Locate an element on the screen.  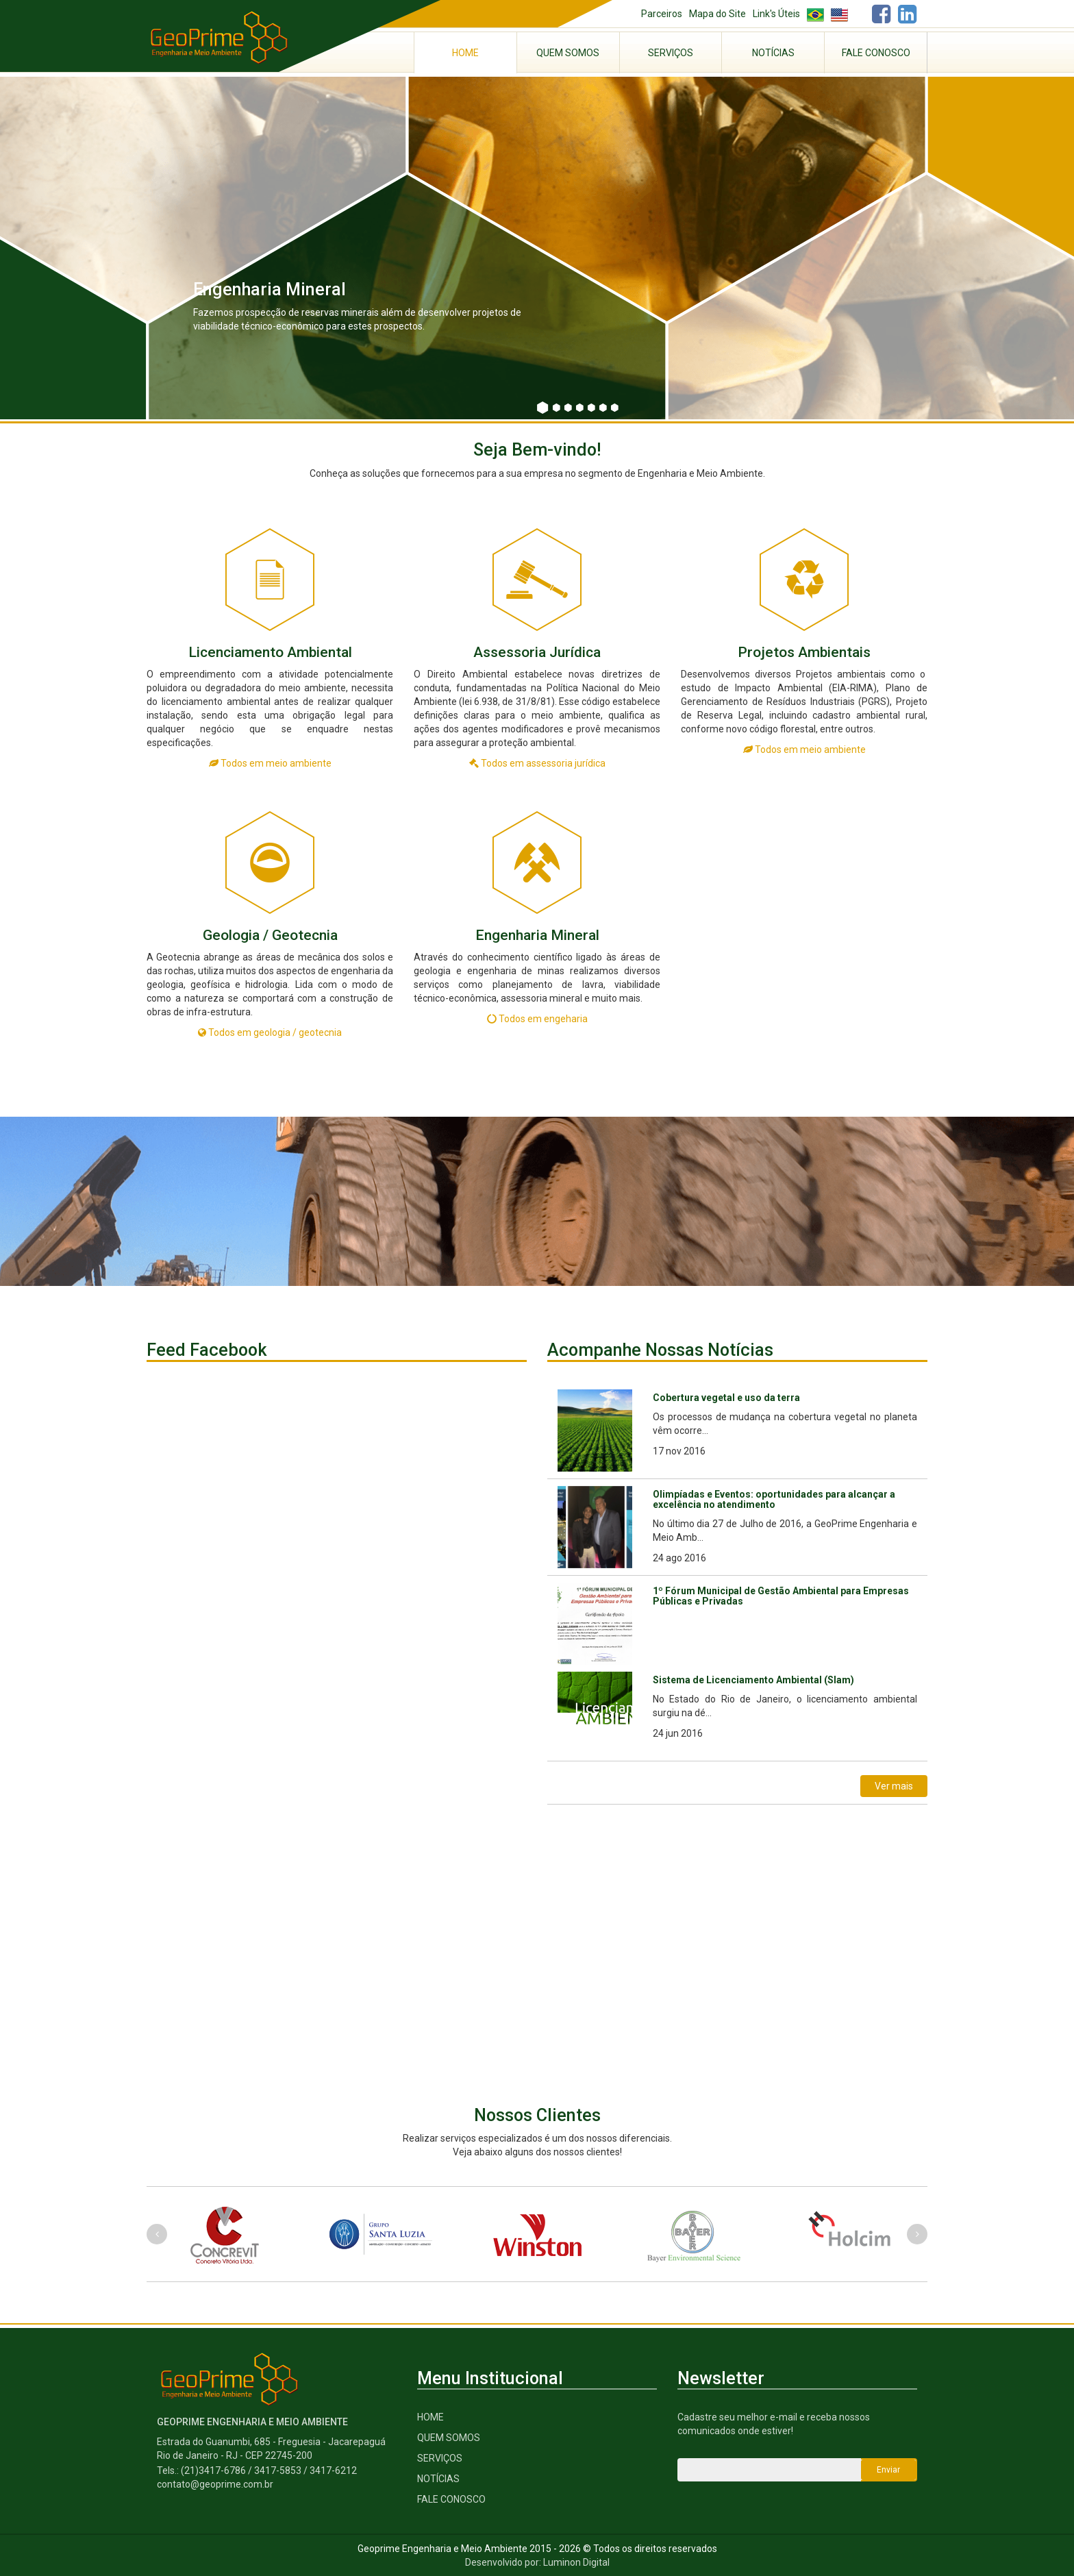
Parceiros is located at coordinates (661, 13).